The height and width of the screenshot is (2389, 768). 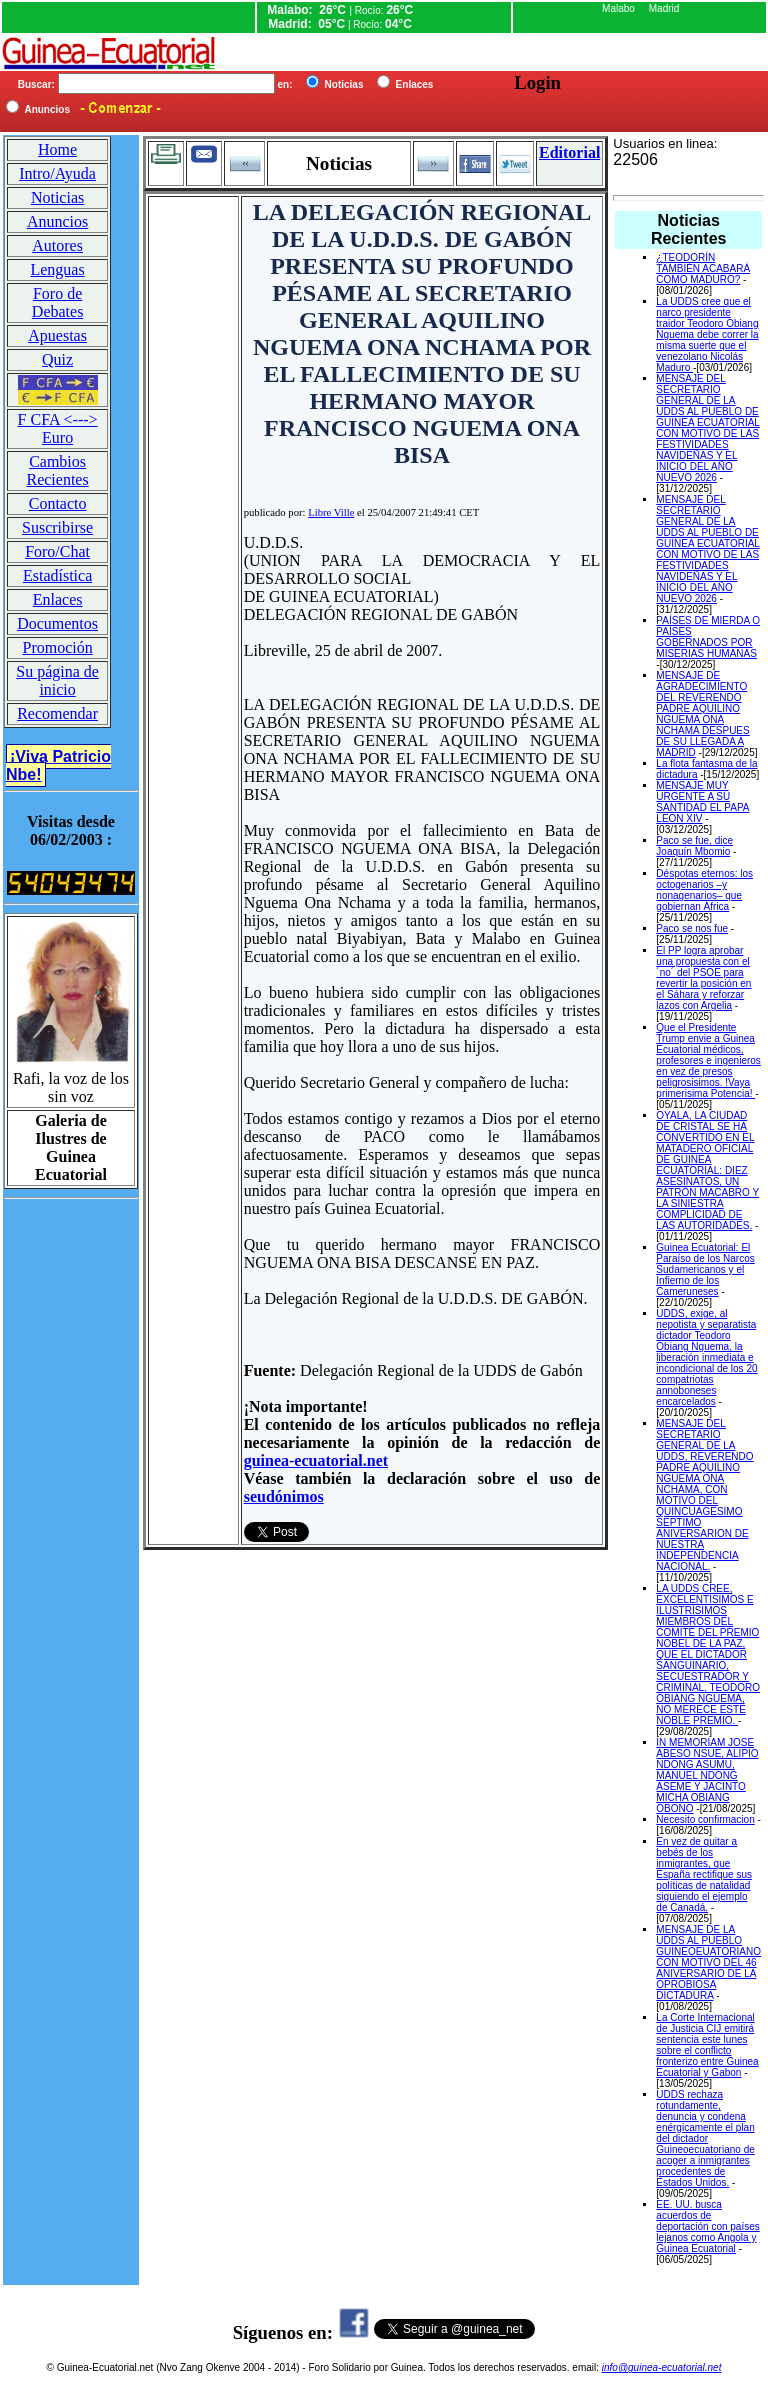 I want to click on Estadística, so click(x=57, y=575).